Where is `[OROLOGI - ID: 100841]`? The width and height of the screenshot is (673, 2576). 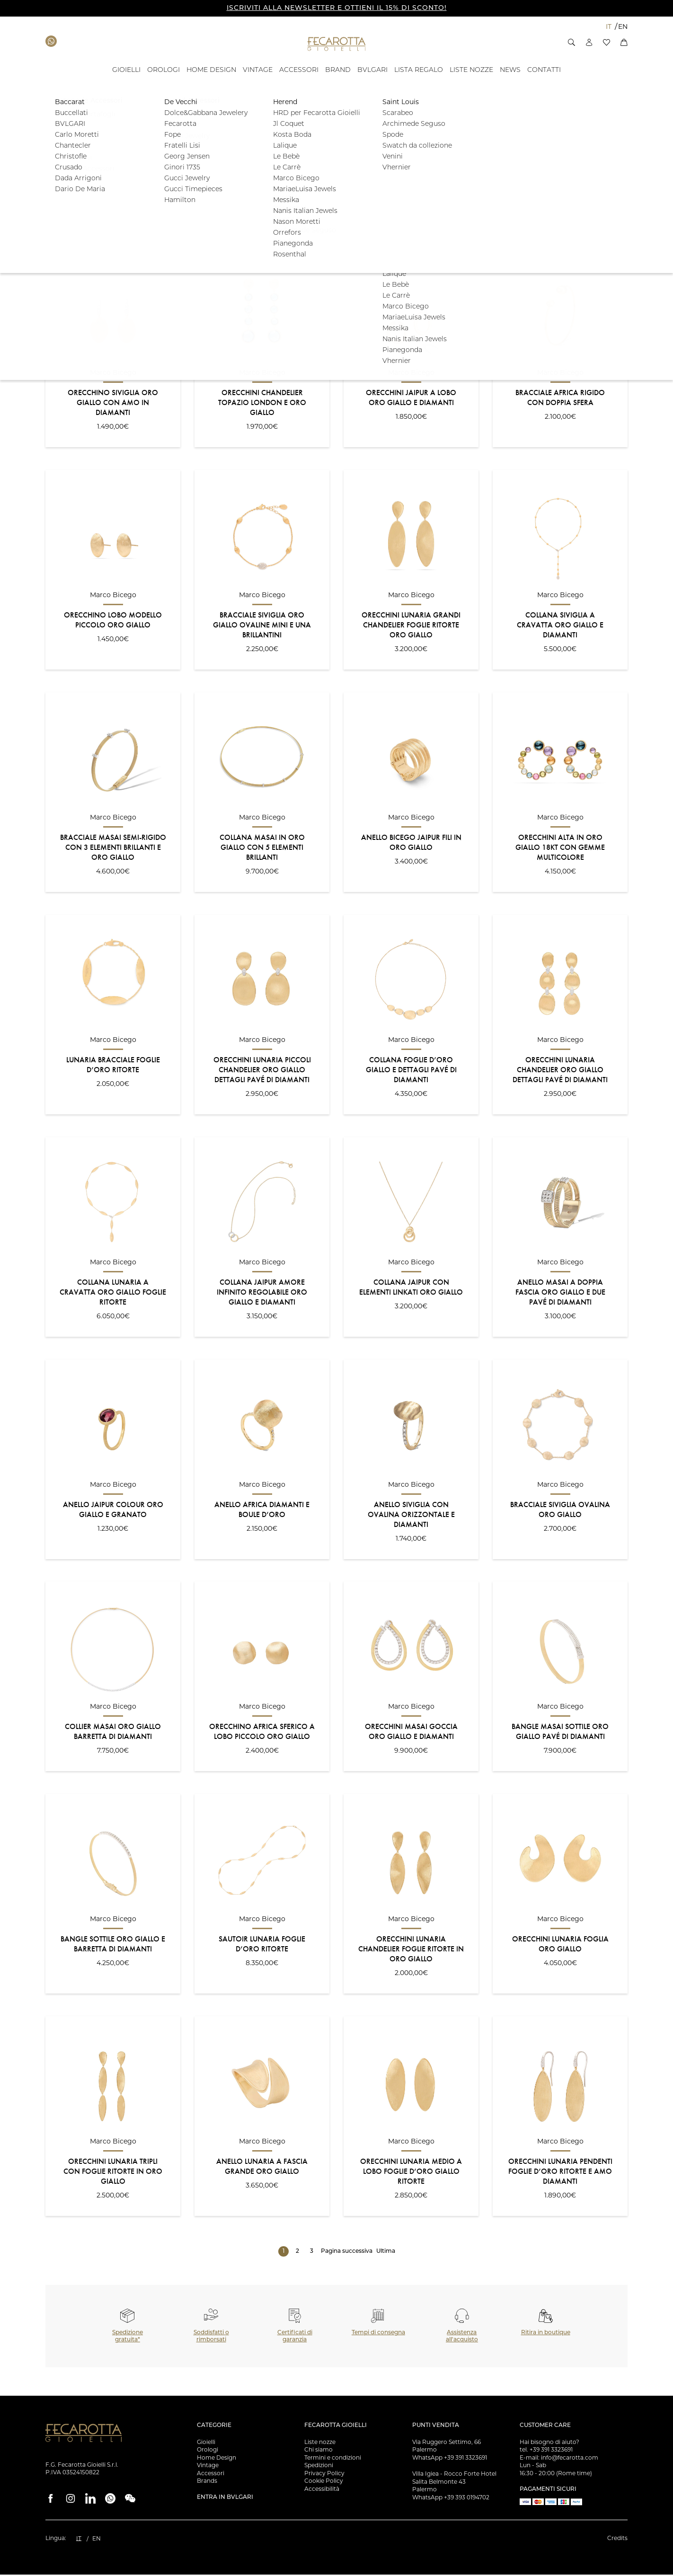
[OROLOGI - ID: 100841] is located at coordinates (163, 70).